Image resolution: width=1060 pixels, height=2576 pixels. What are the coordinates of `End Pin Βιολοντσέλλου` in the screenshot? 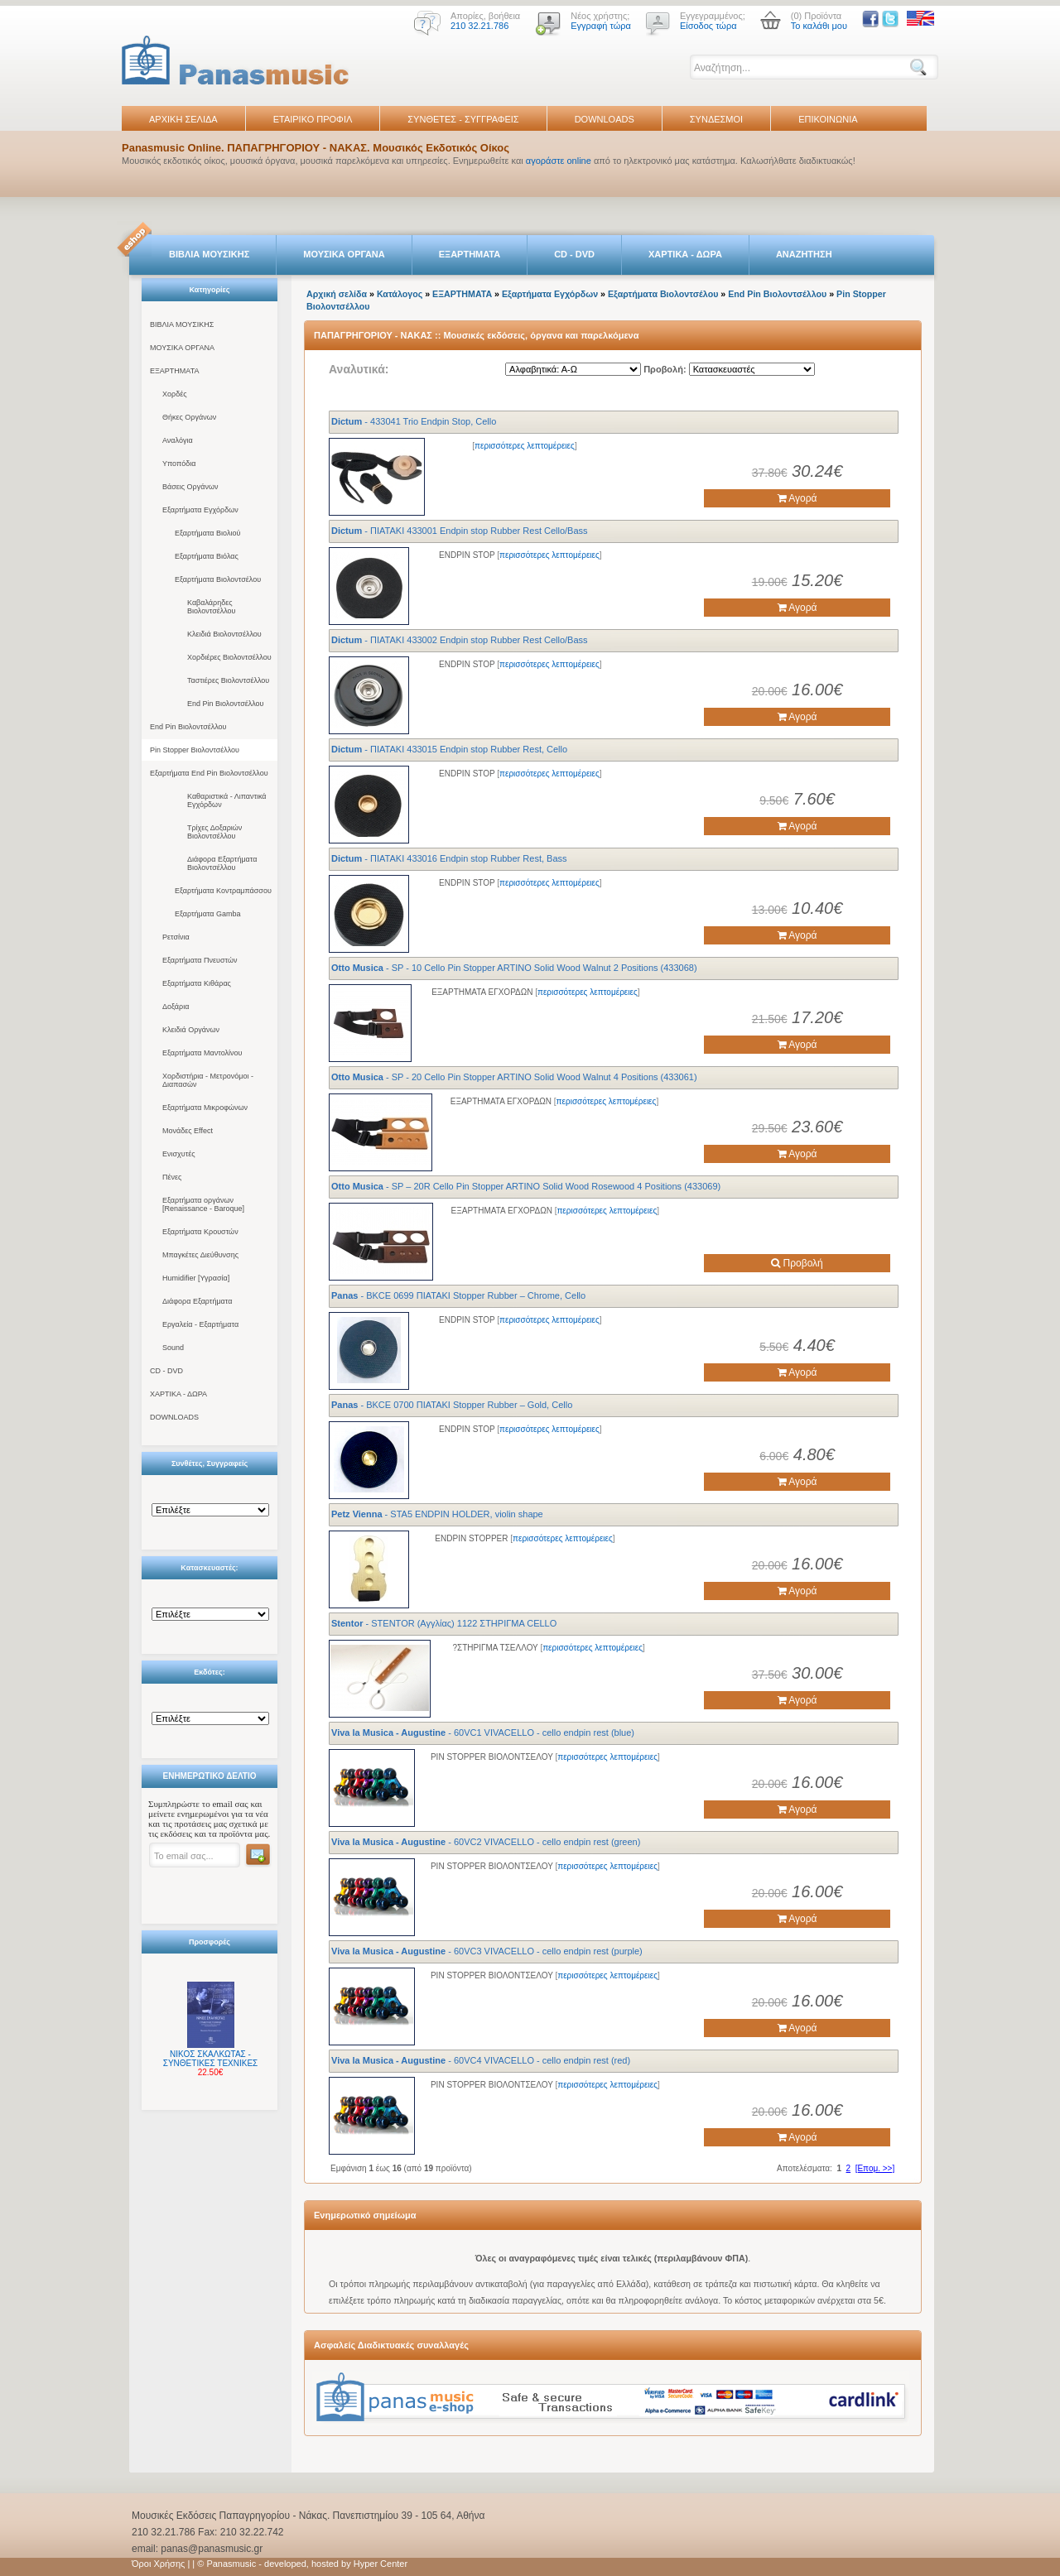 It's located at (225, 703).